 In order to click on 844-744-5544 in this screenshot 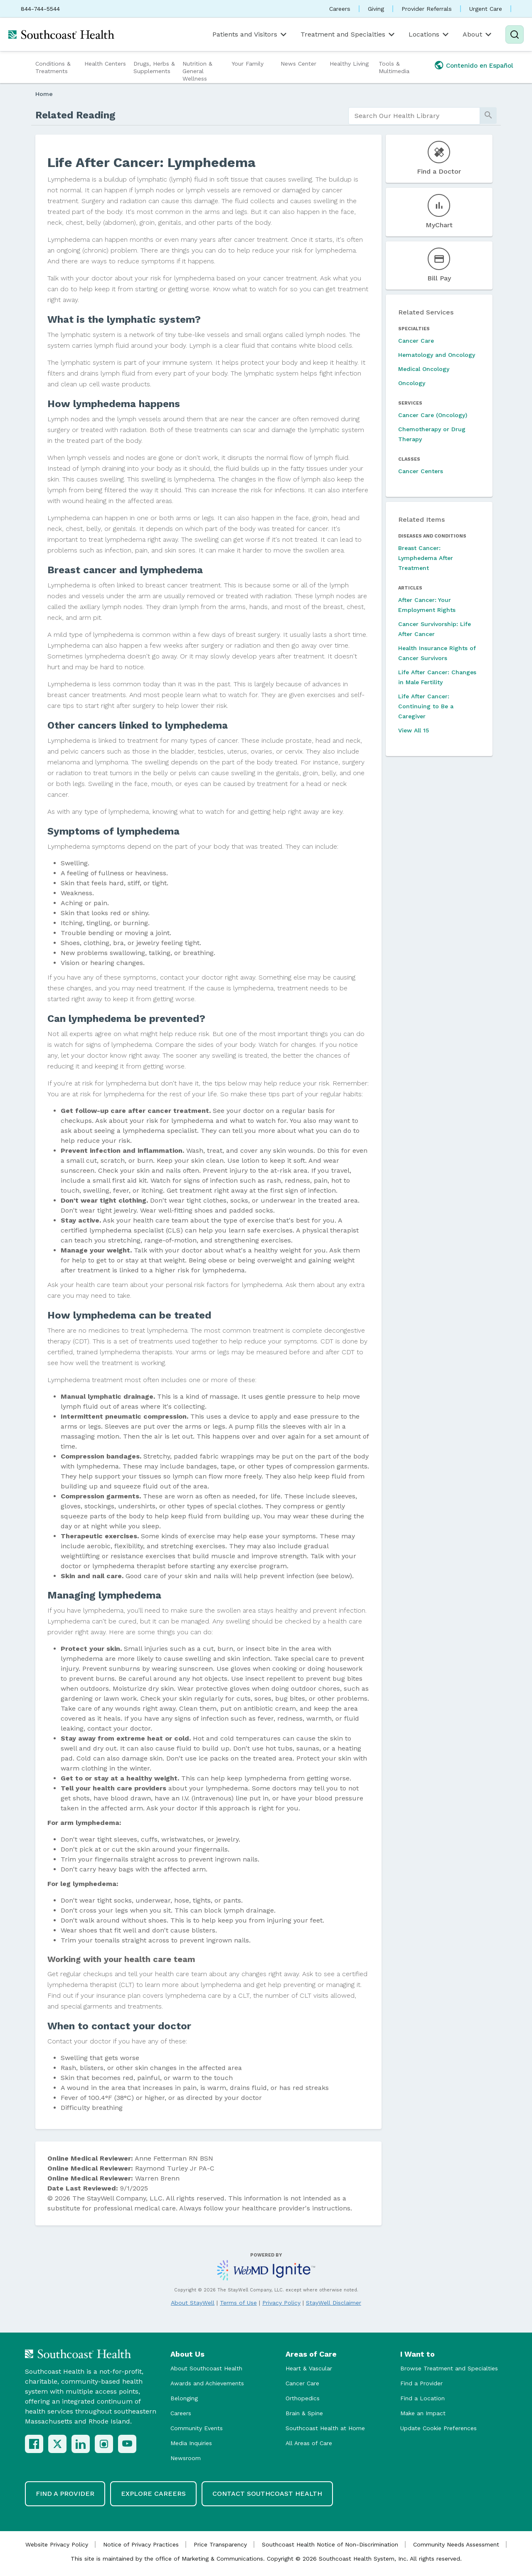, I will do `click(40, 8)`.